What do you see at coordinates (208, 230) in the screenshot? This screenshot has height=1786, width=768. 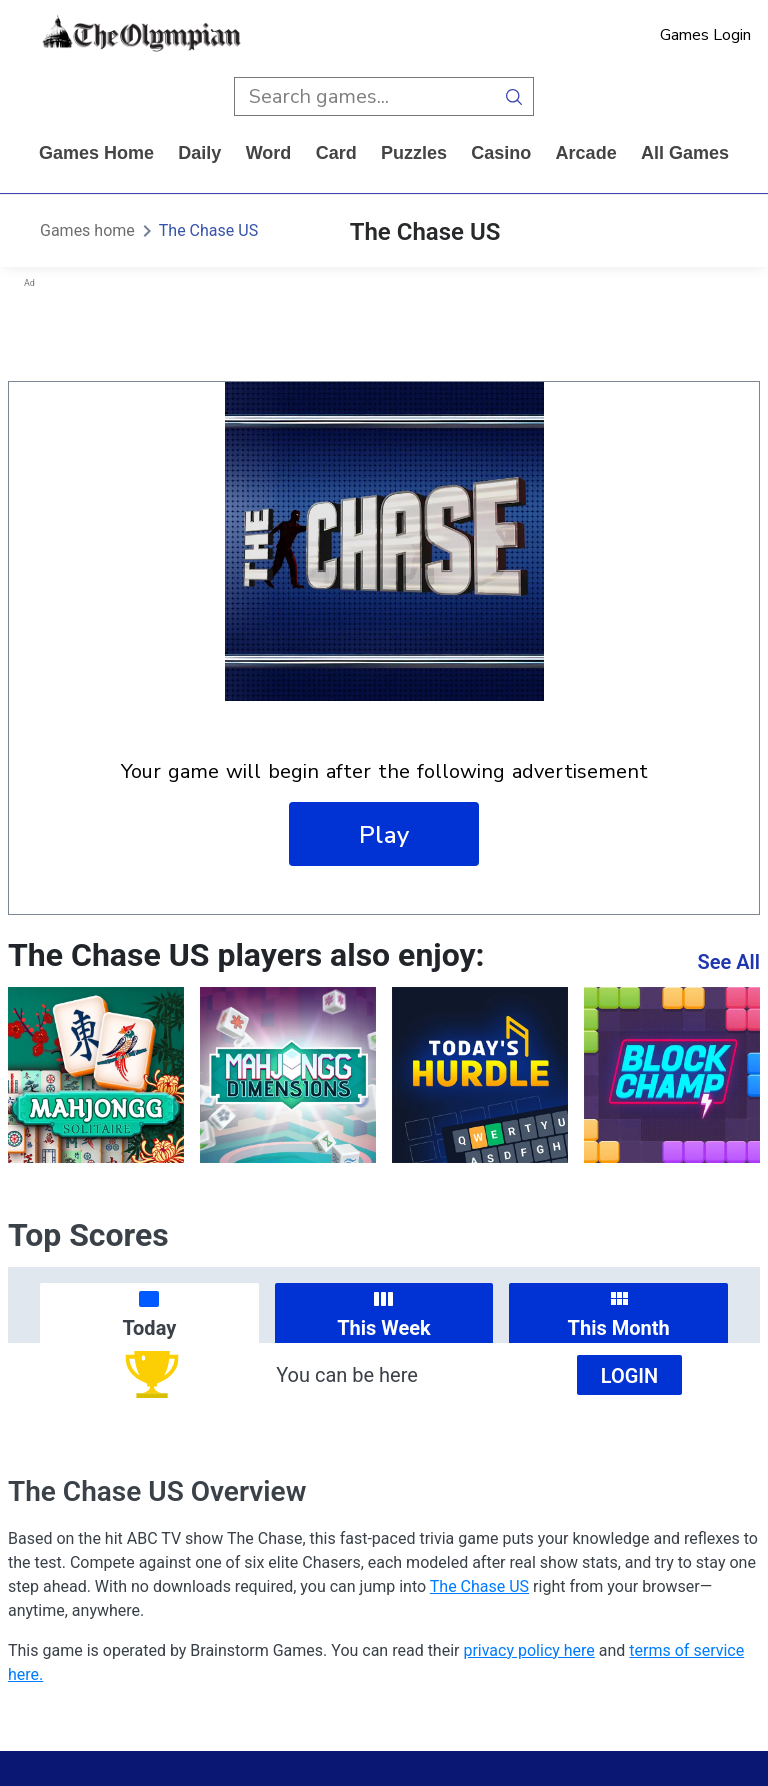 I see `The Chase US` at bounding box center [208, 230].